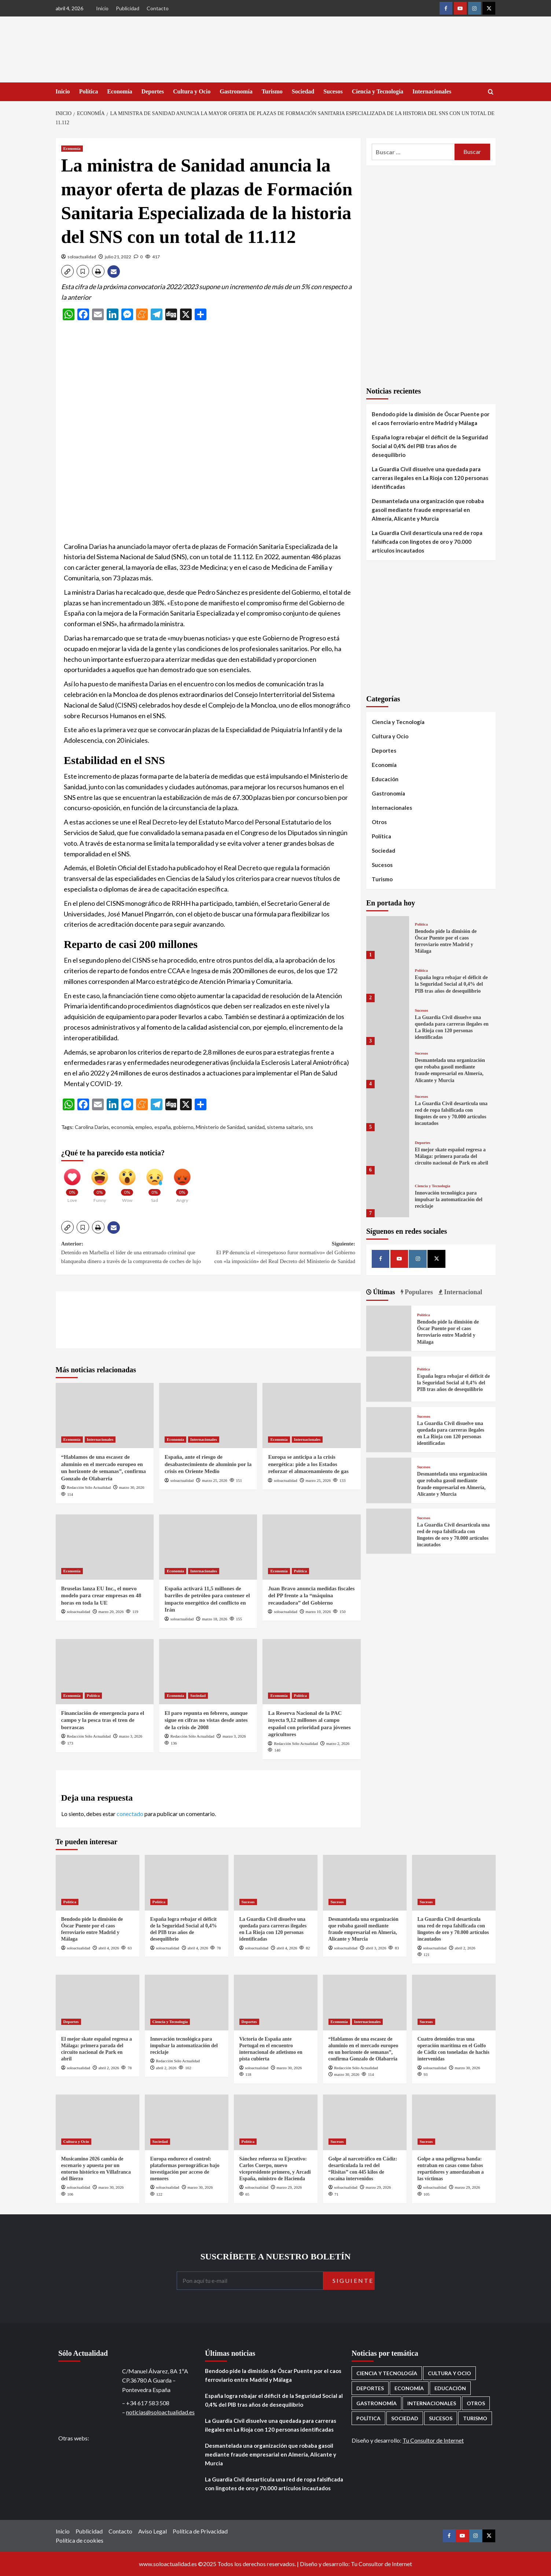 The image size is (551, 2576). What do you see at coordinates (67, 271) in the screenshot?
I see `[button]` at bounding box center [67, 271].